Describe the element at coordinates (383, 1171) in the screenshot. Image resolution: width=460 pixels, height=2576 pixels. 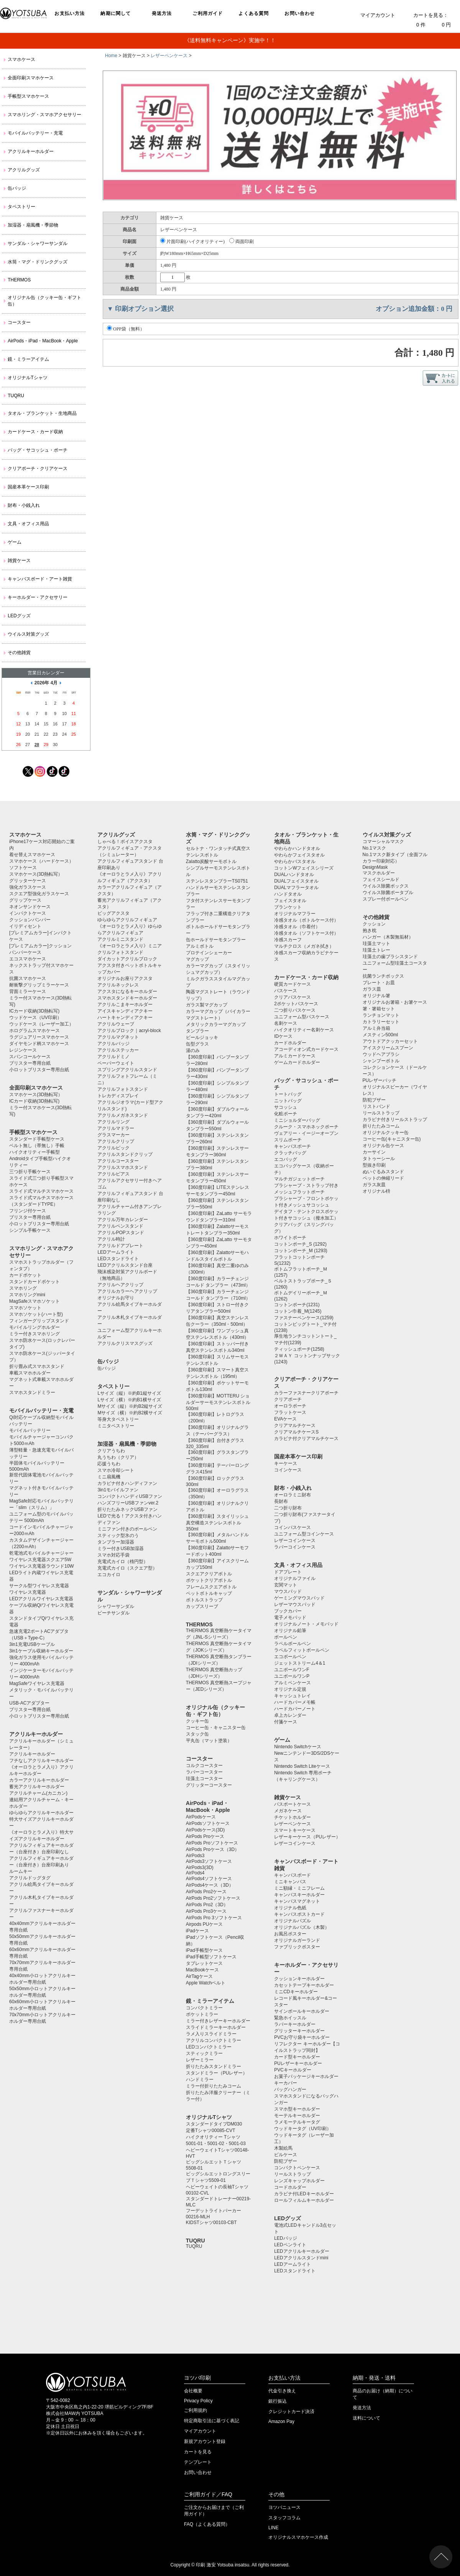
I see `ぬいぐるみスタンド` at that location.